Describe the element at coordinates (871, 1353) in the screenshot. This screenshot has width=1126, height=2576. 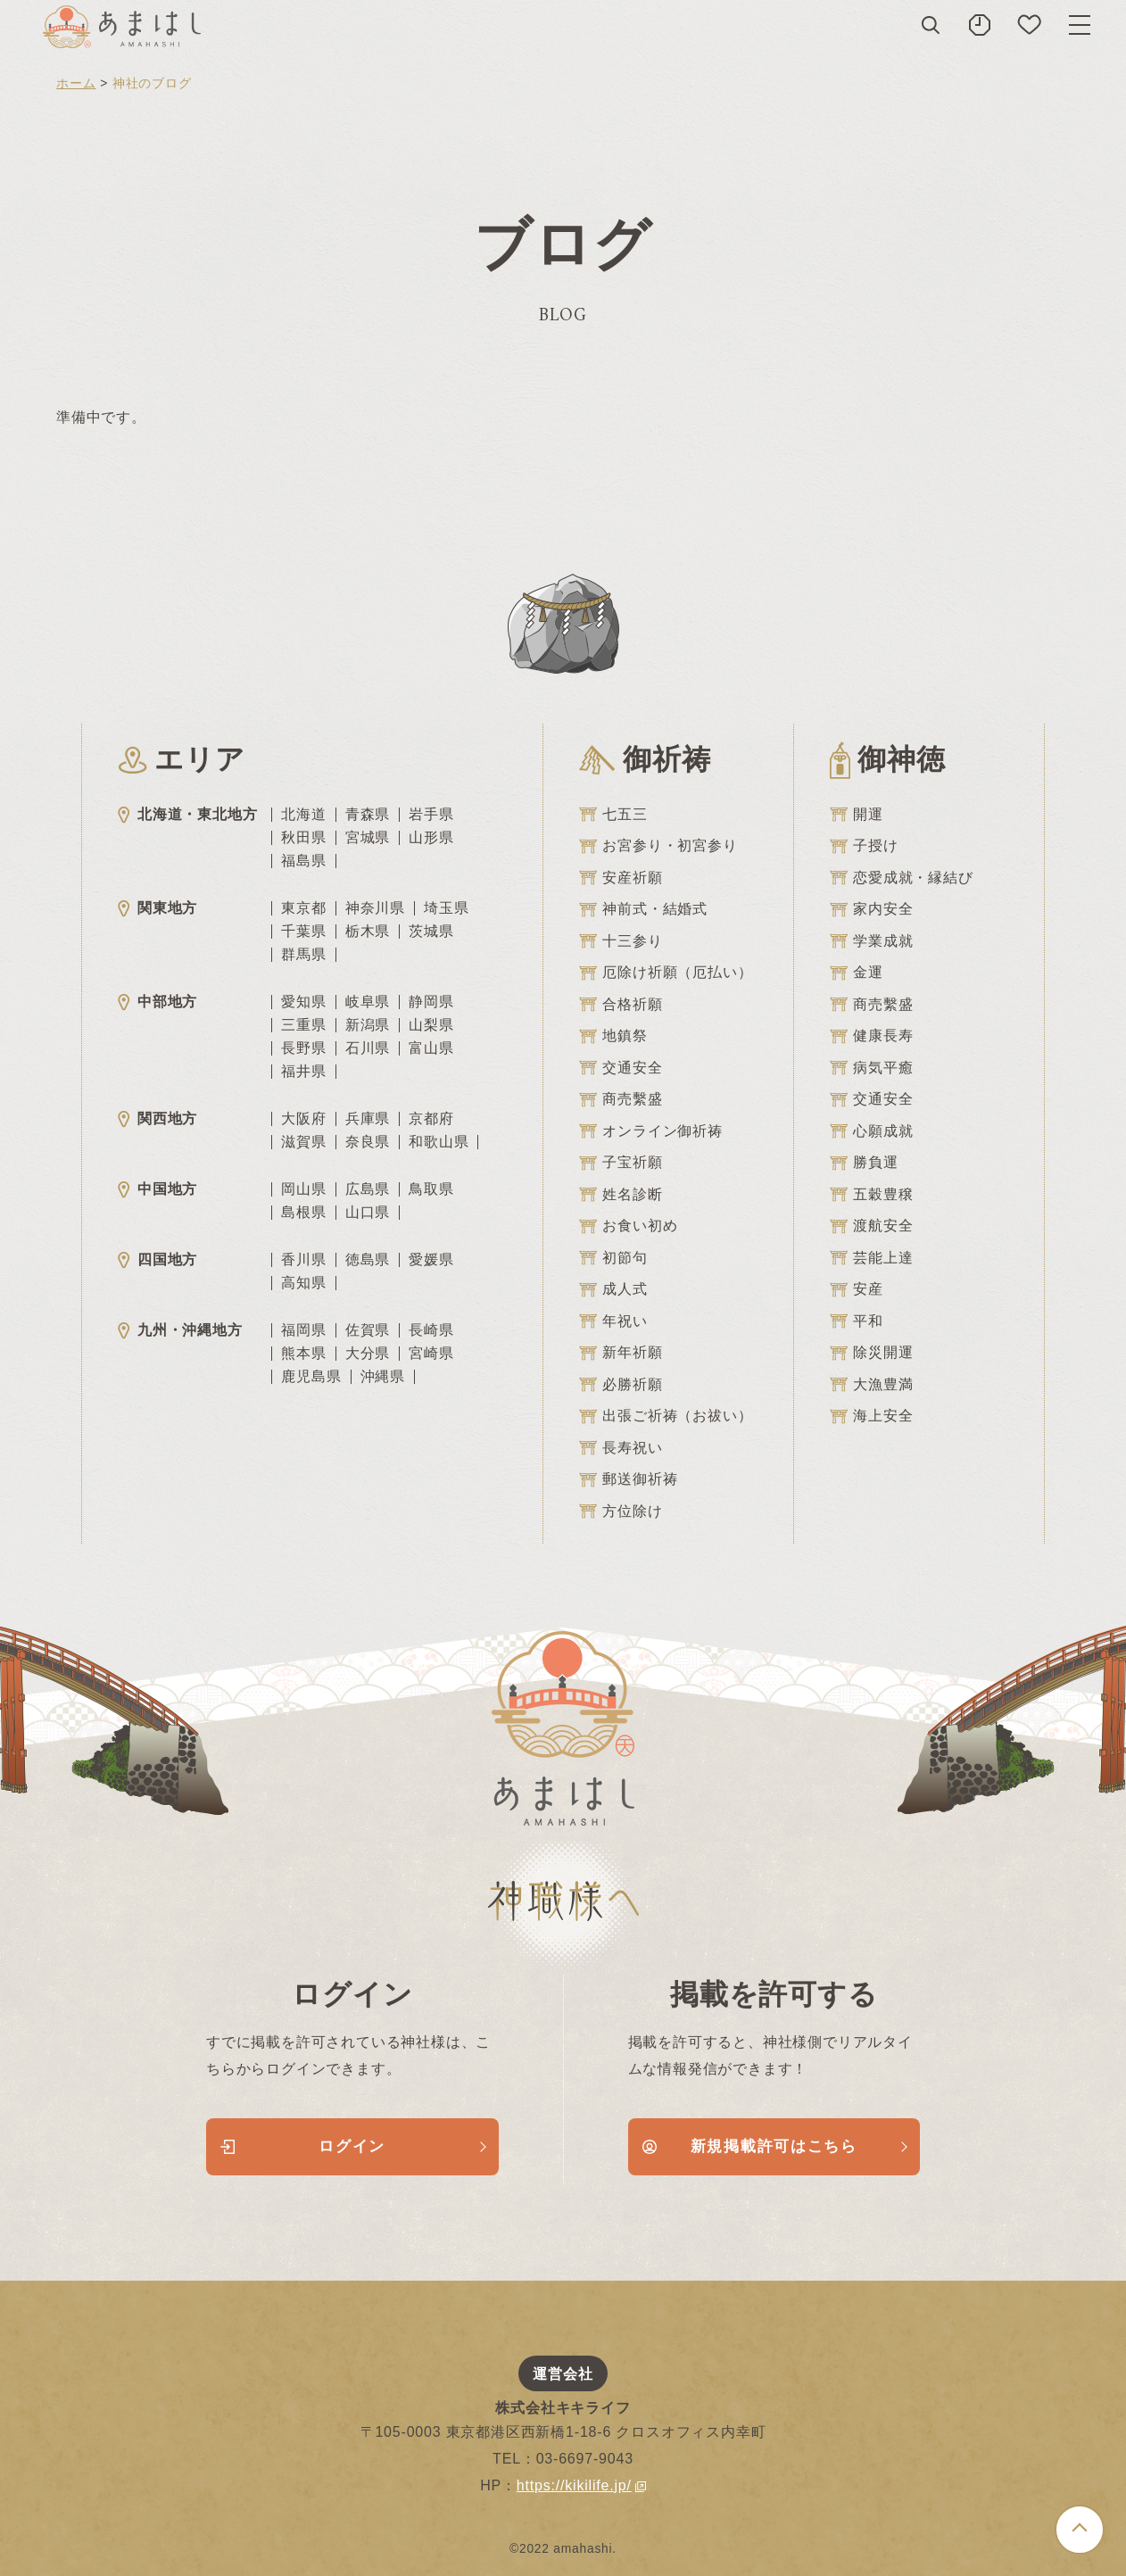
I see `除災開運` at that location.